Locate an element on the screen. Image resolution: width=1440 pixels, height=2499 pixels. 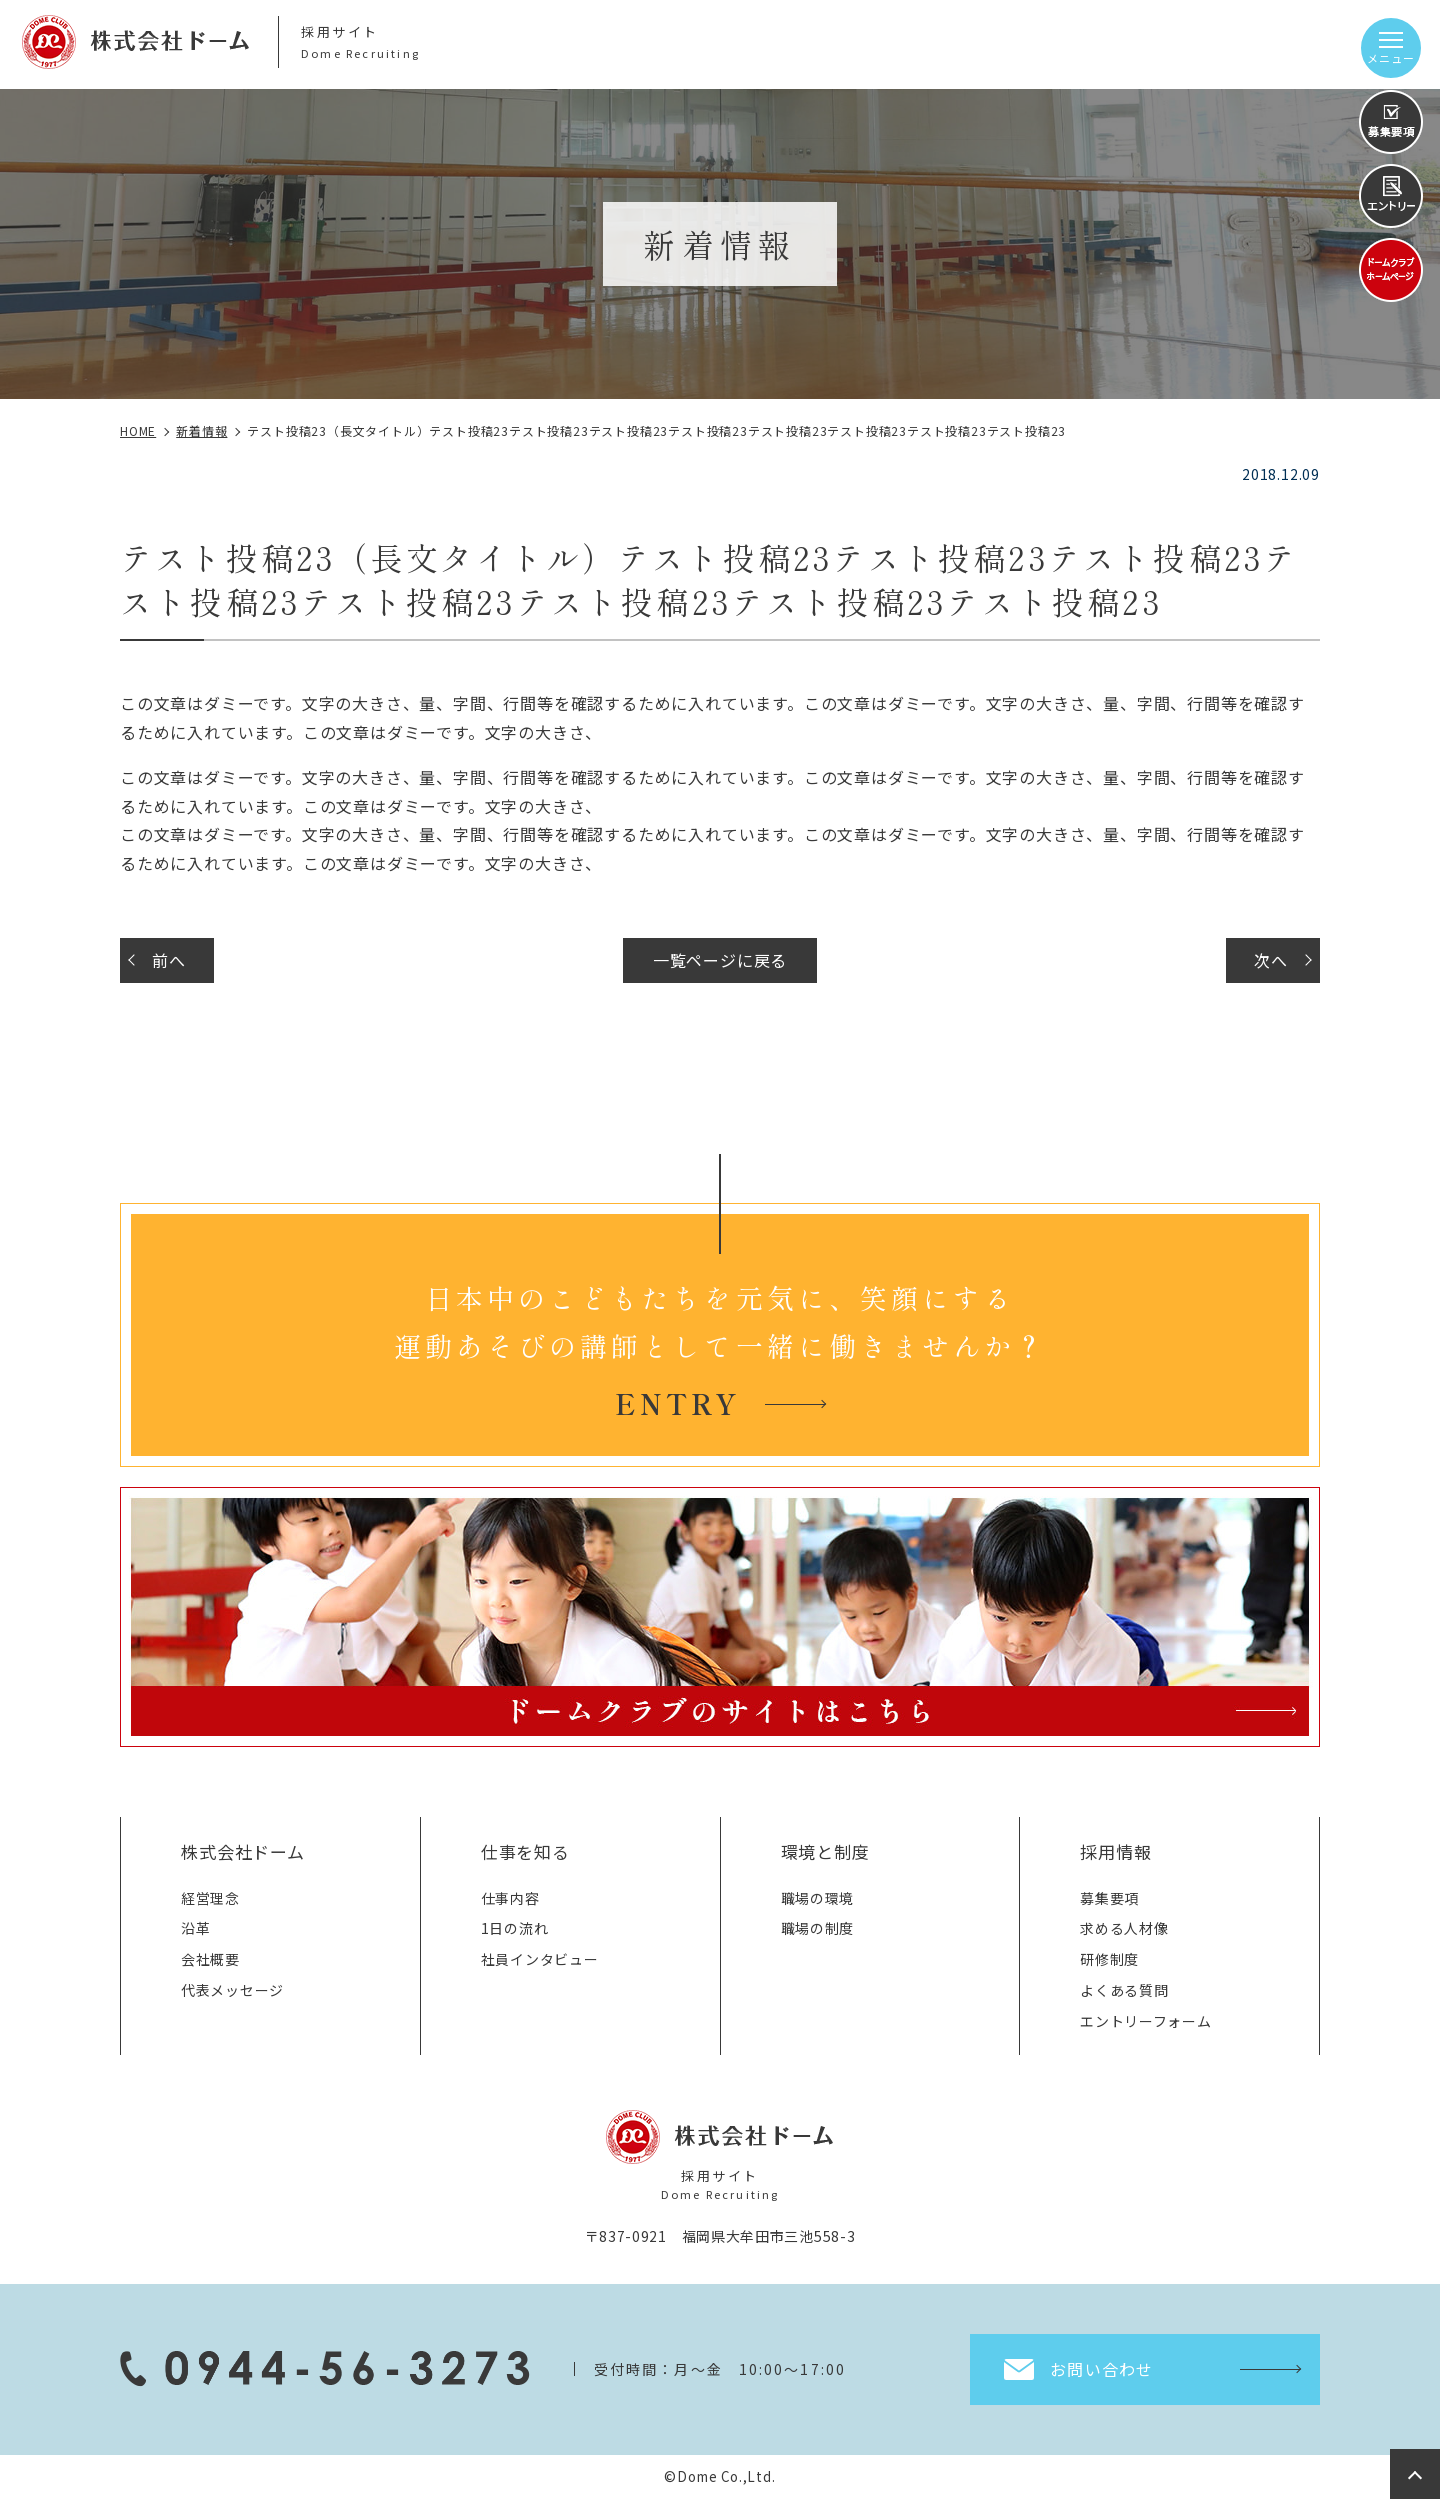
求める人材像 is located at coordinates (1124, 1928).